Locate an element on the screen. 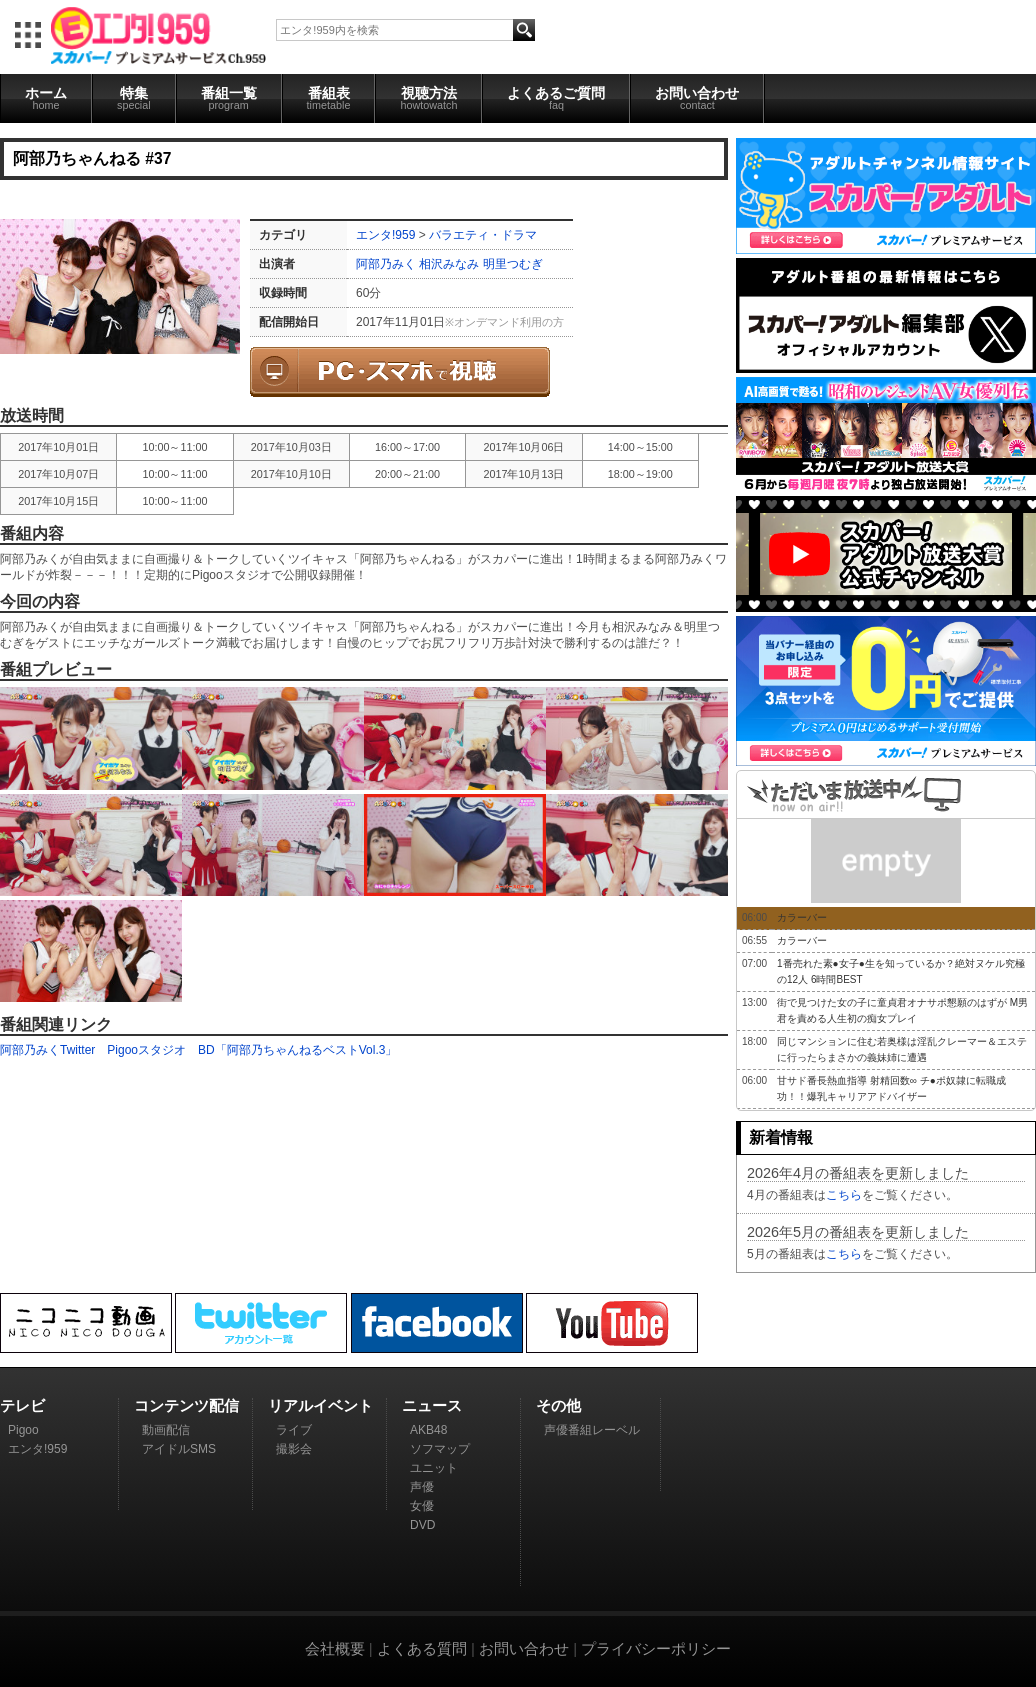 This screenshot has width=1036, height=1687. ライブ is located at coordinates (294, 1430).